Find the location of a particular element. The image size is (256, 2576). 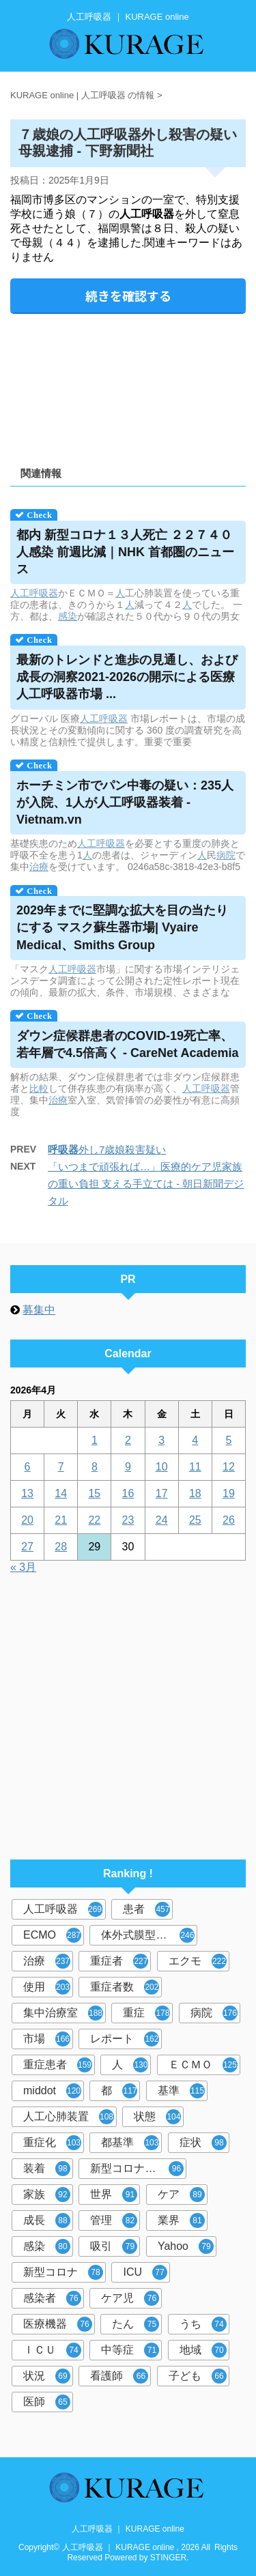

9 [2026年4月9日 に投稿を公開] is located at coordinates (128, 1467).